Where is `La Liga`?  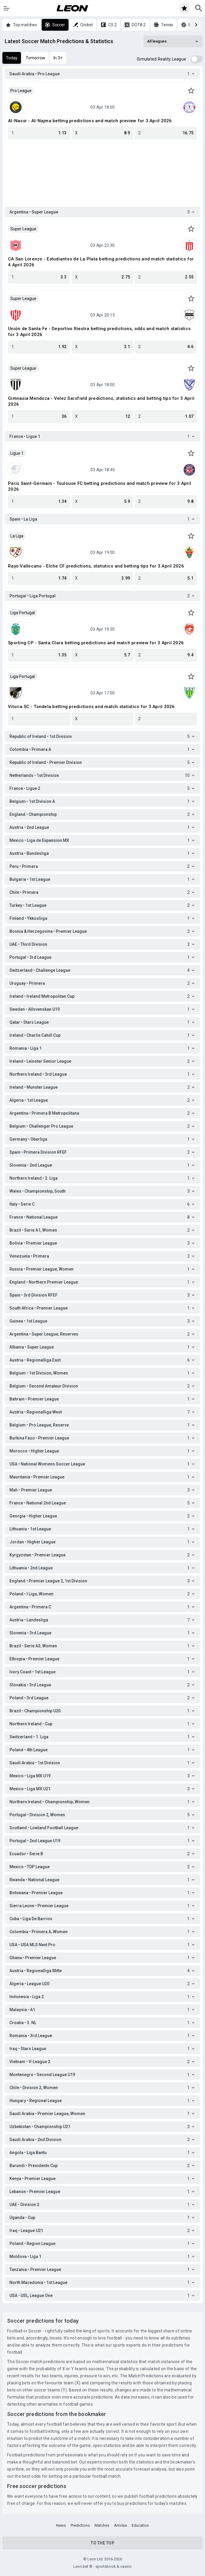 La Liga is located at coordinates (16, 536).